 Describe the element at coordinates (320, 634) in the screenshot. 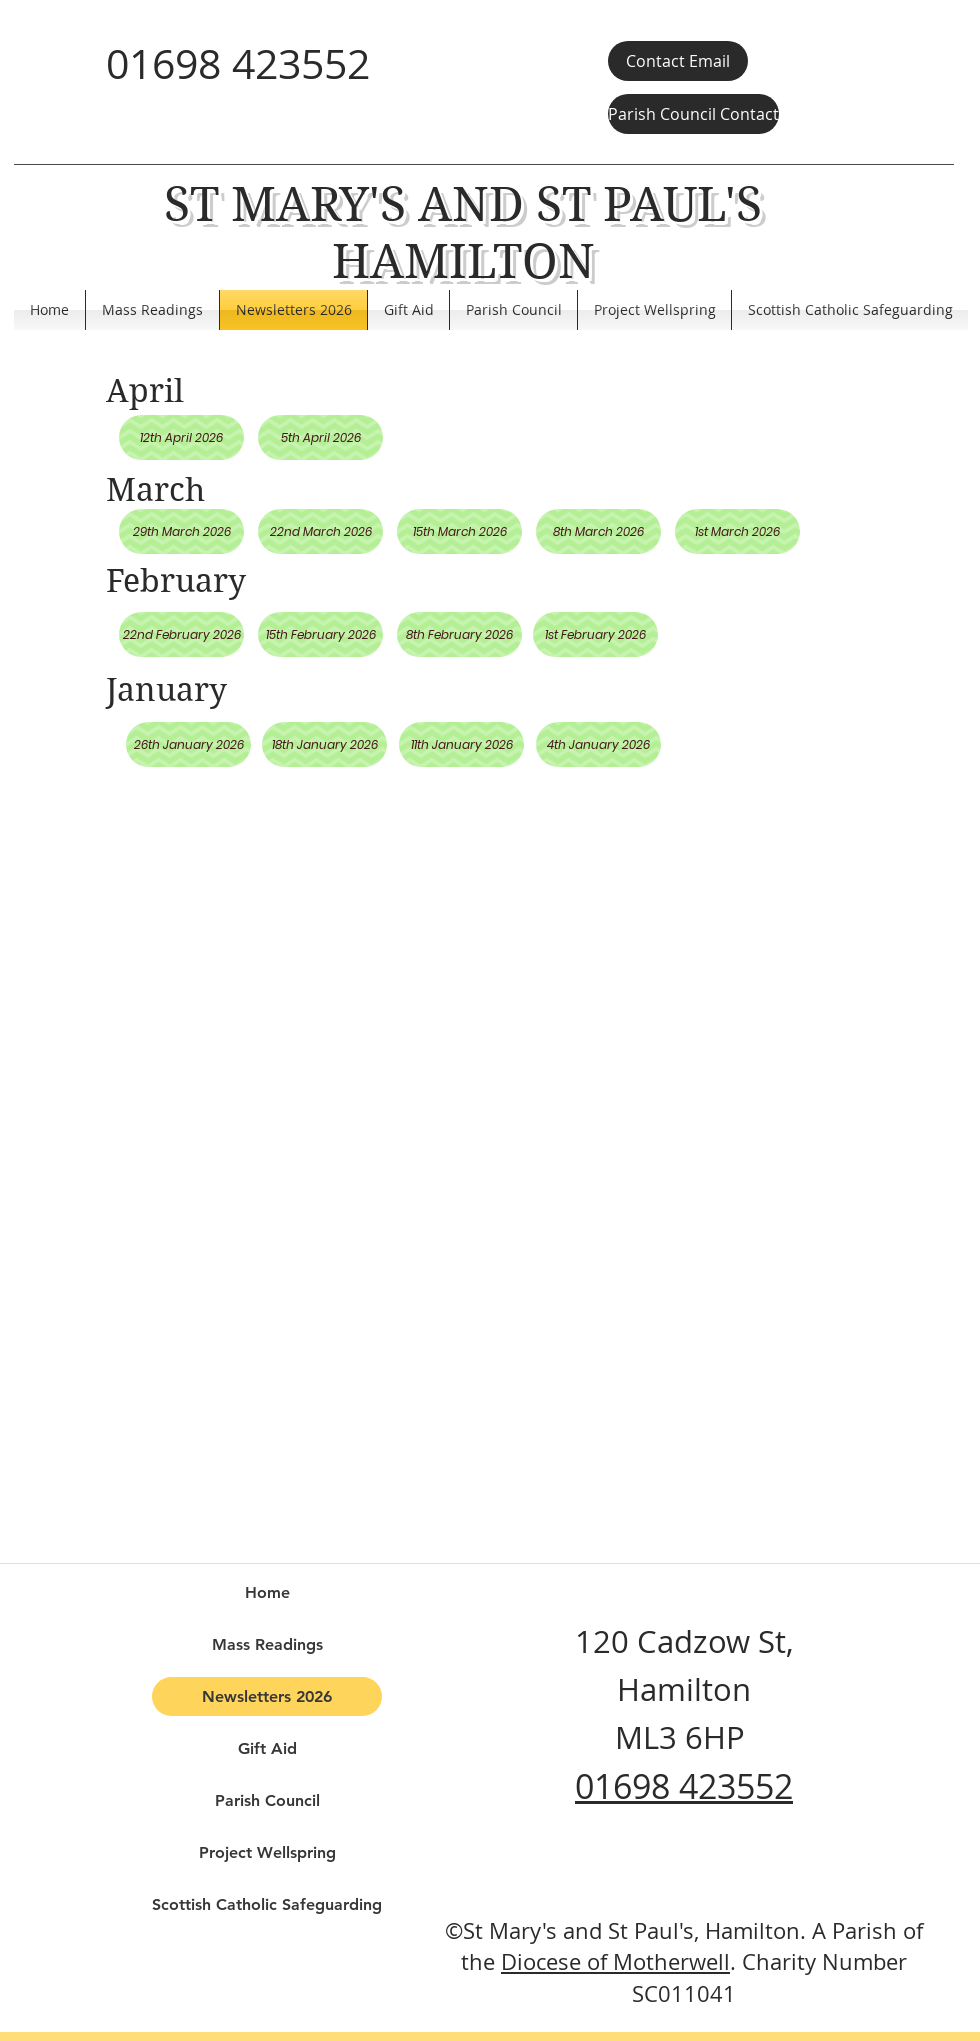

I see `[15th February 2026]` at that location.